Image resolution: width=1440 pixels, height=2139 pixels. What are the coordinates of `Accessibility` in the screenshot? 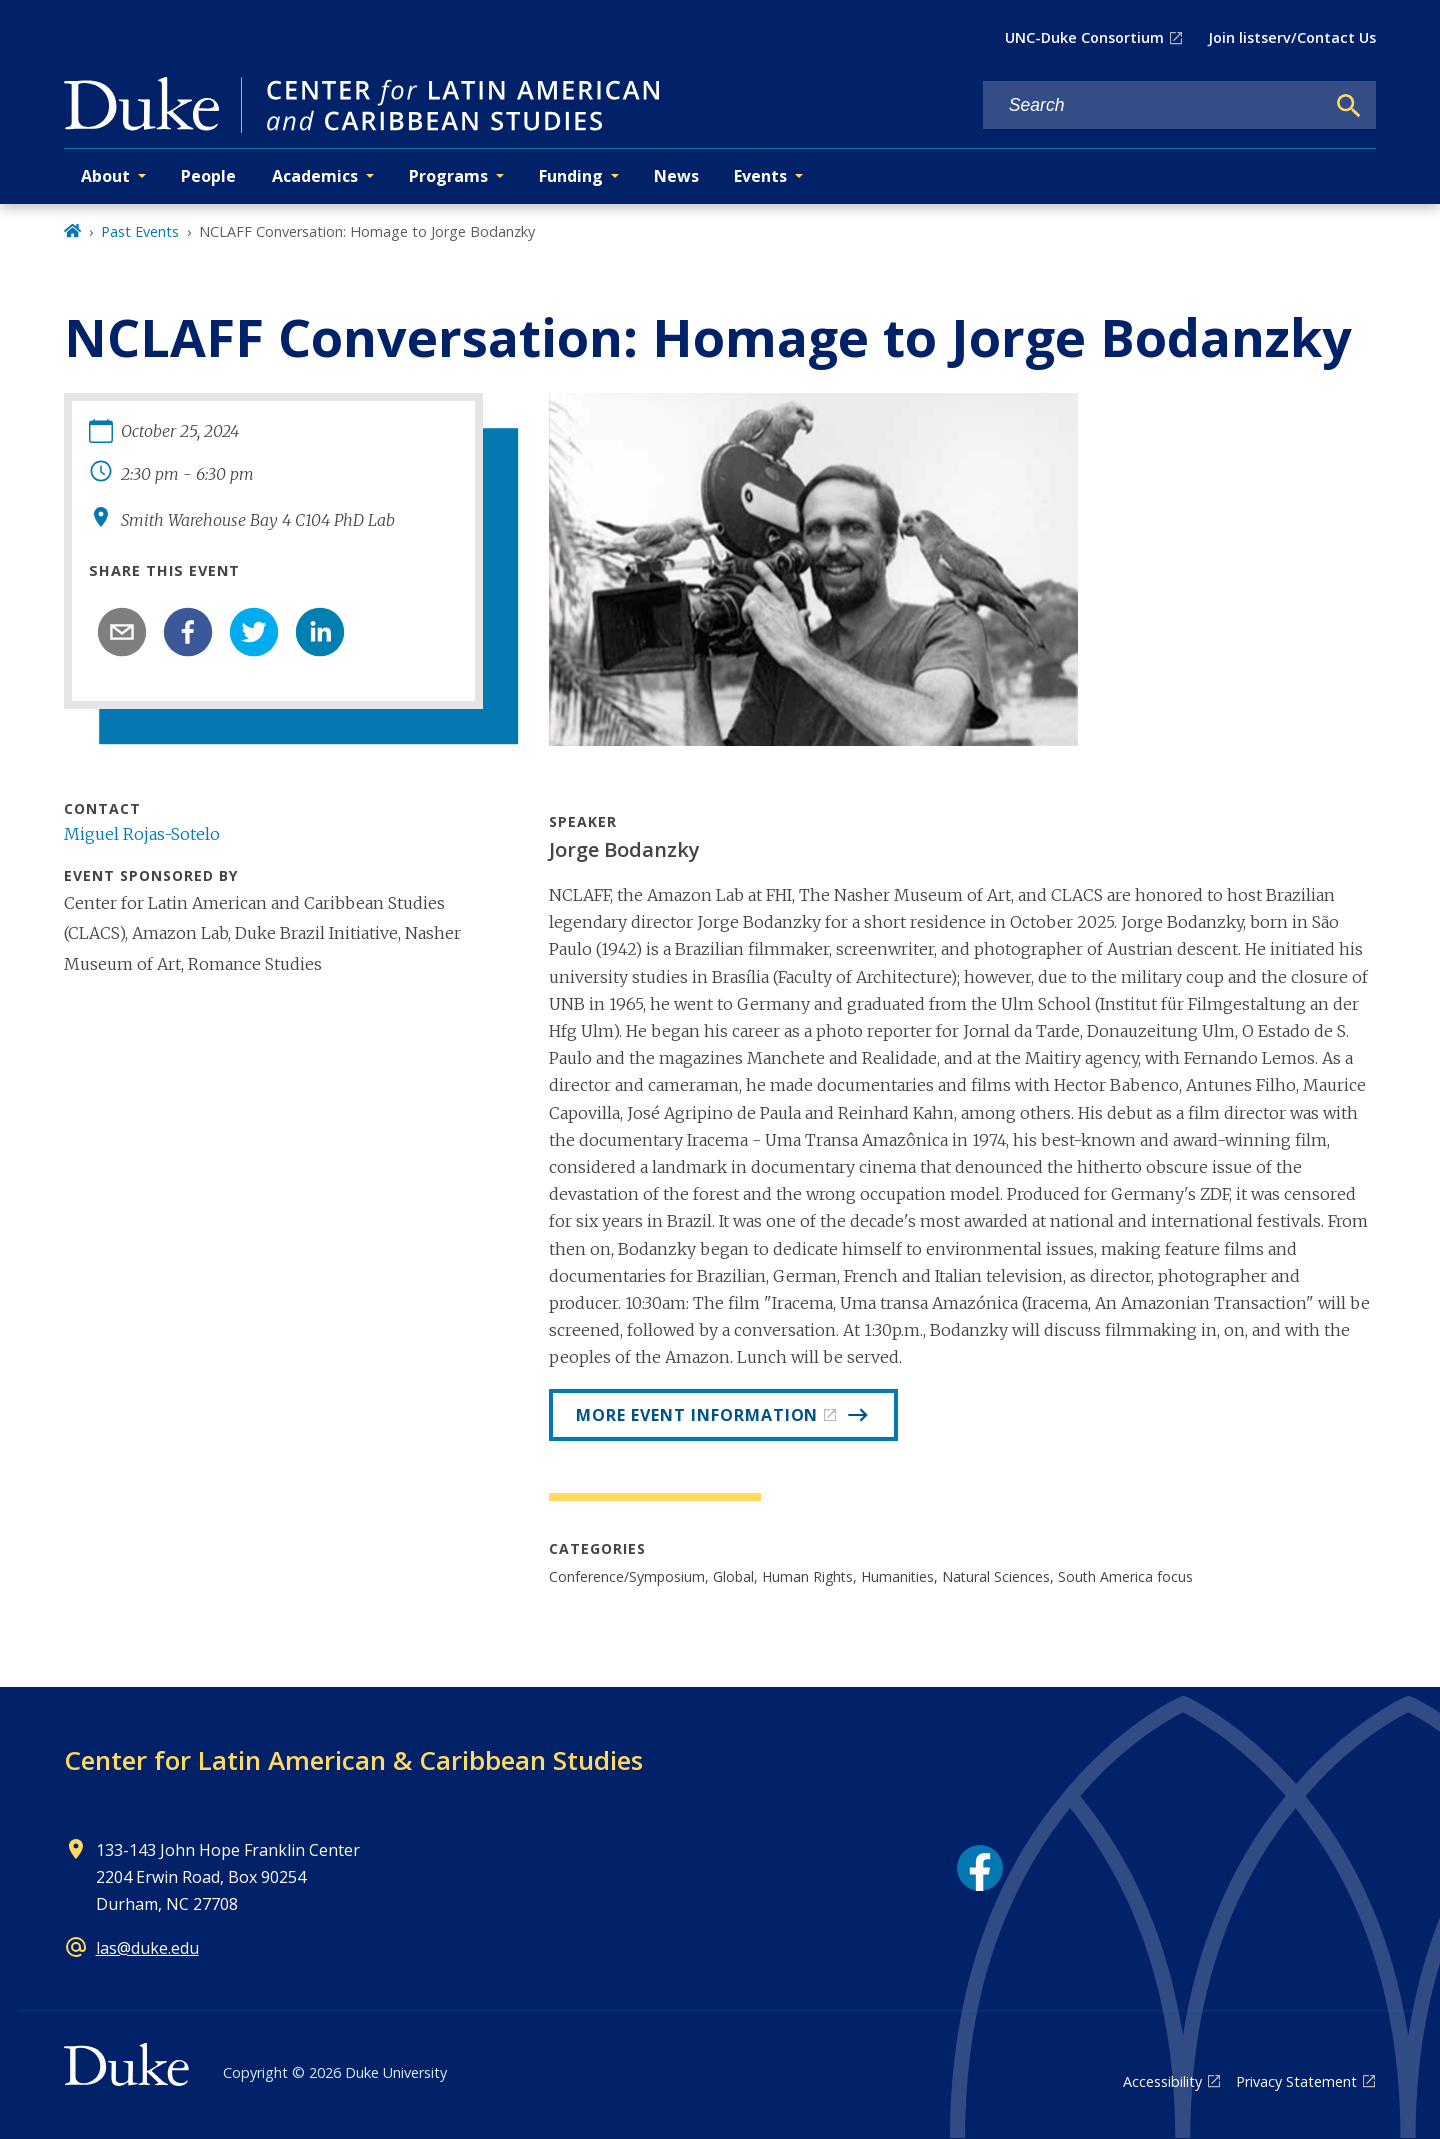 It's located at (1162, 2081).